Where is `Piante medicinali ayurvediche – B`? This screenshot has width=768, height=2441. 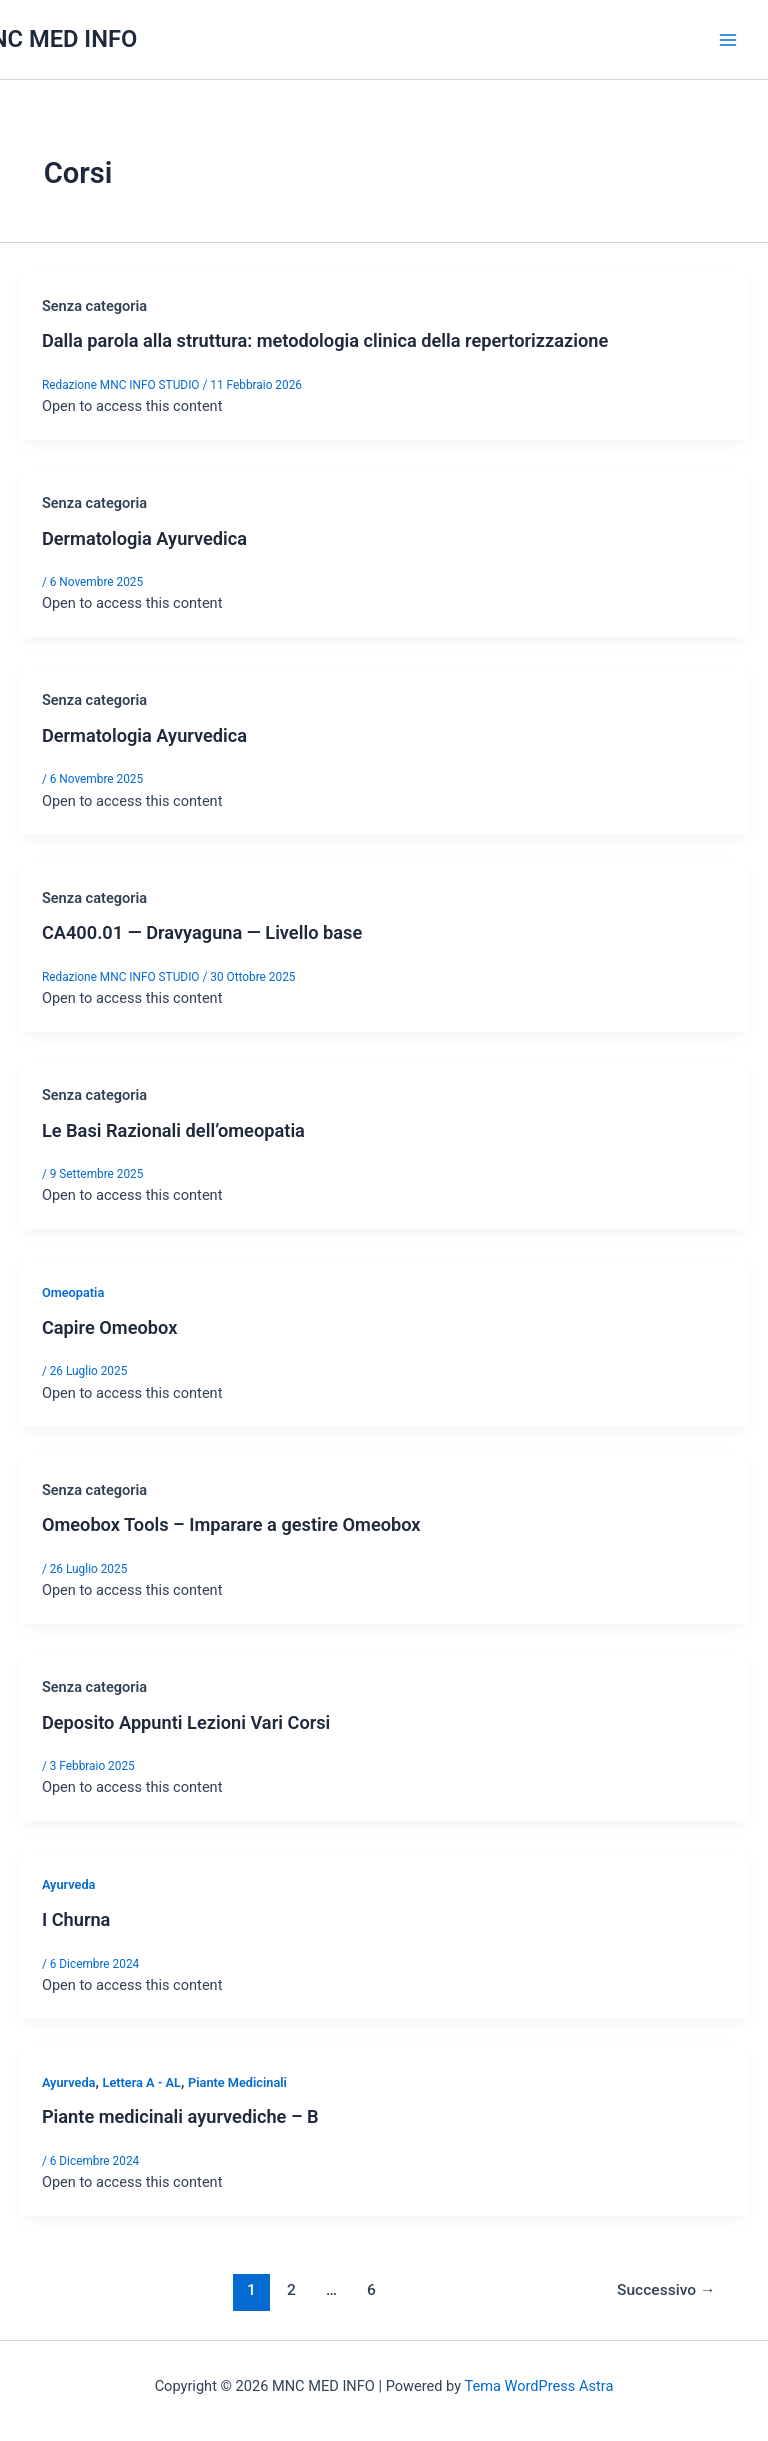
Piante medicinali ayurvediche – B is located at coordinates (180, 2116).